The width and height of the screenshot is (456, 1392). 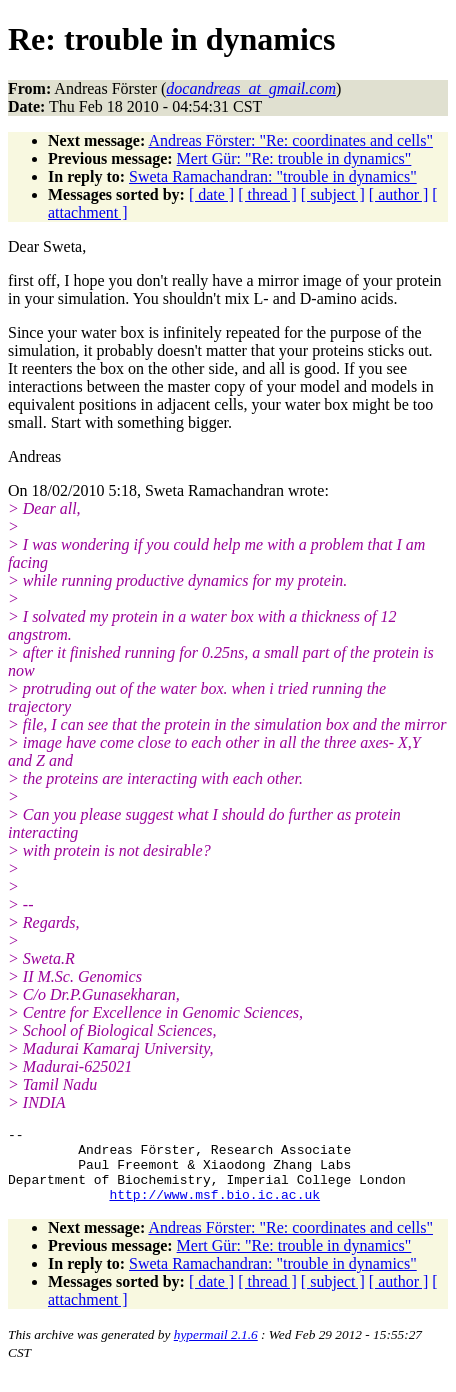 I want to click on [ date ], so click(x=211, y=194).